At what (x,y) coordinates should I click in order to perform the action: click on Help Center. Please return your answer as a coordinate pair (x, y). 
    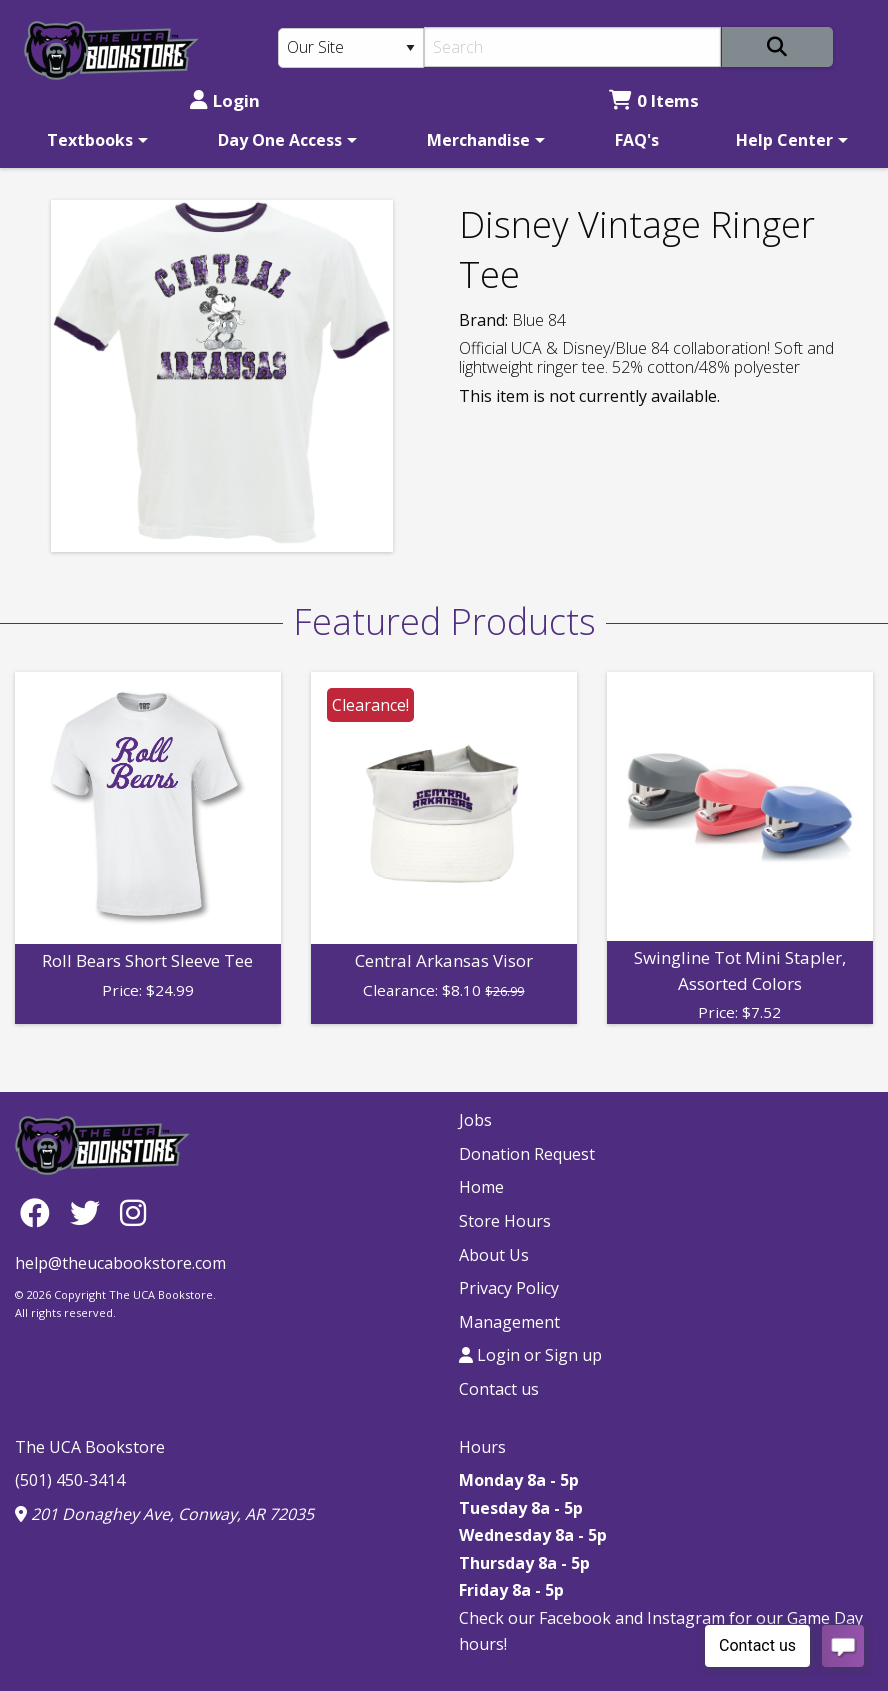
    Looking at the image, I should click on (784, 140).